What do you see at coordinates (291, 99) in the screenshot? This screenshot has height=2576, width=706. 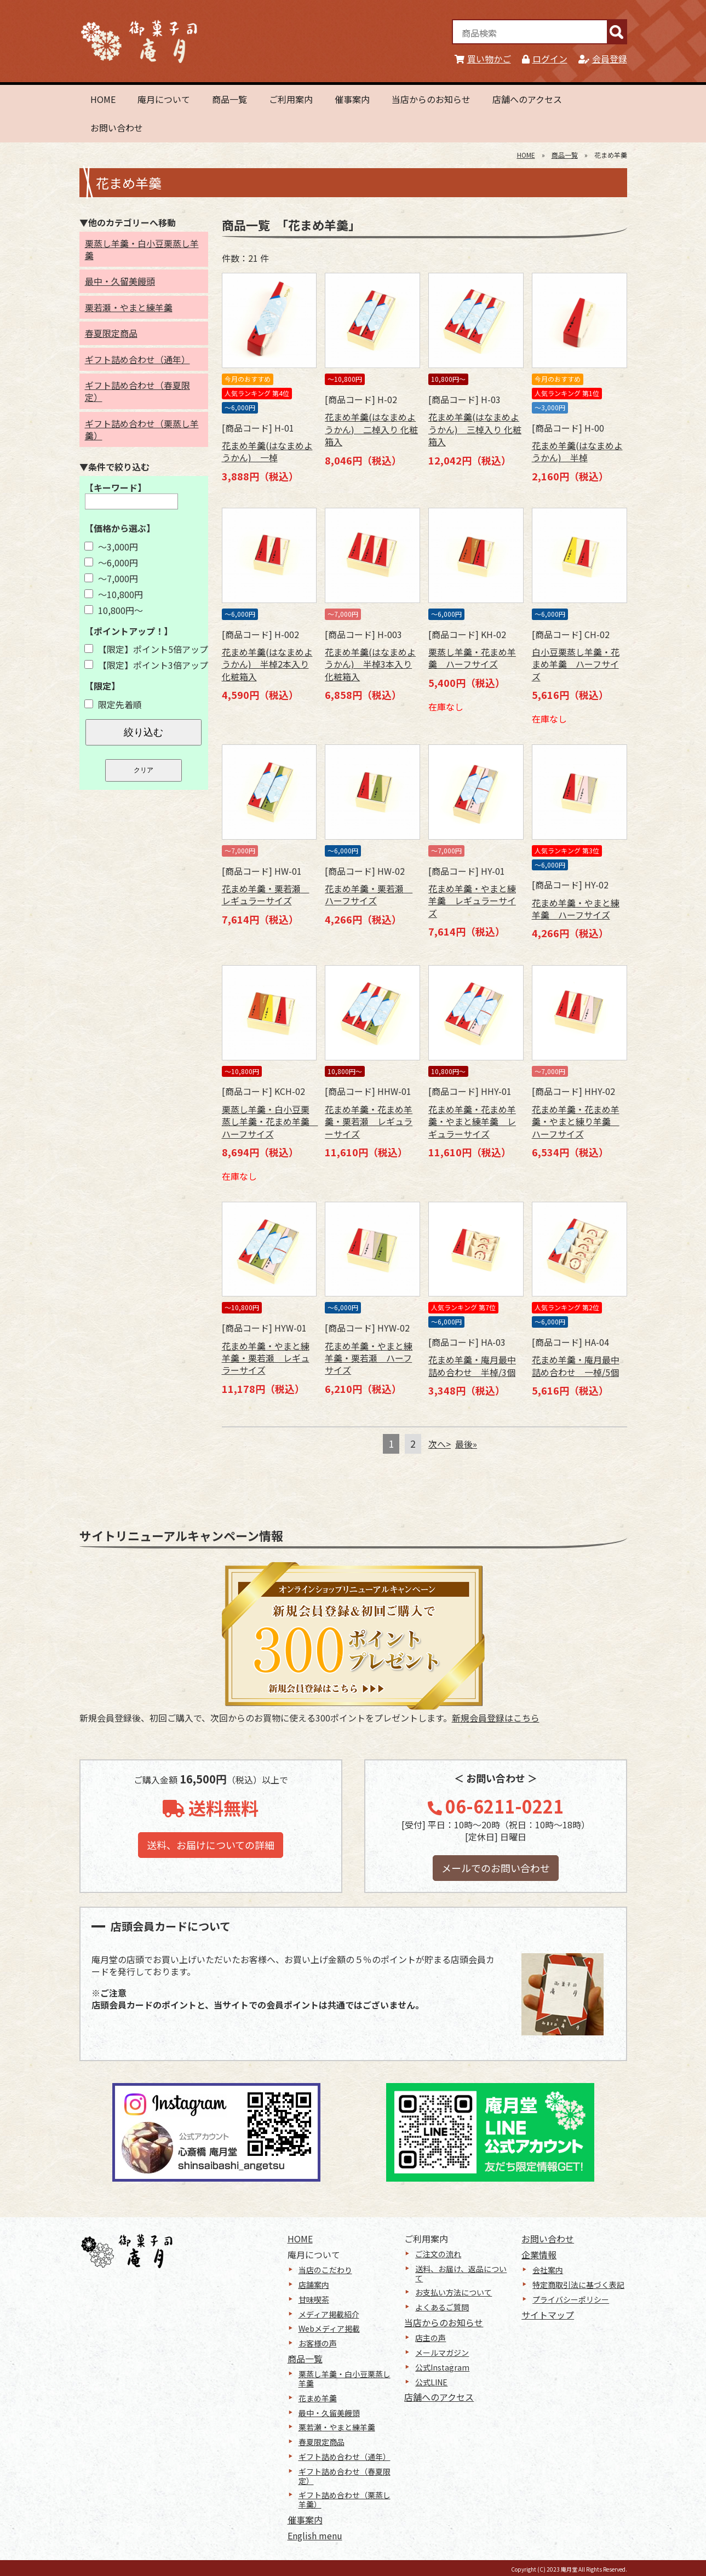 I see `ご利用案内` at bounding box center [291, 99].